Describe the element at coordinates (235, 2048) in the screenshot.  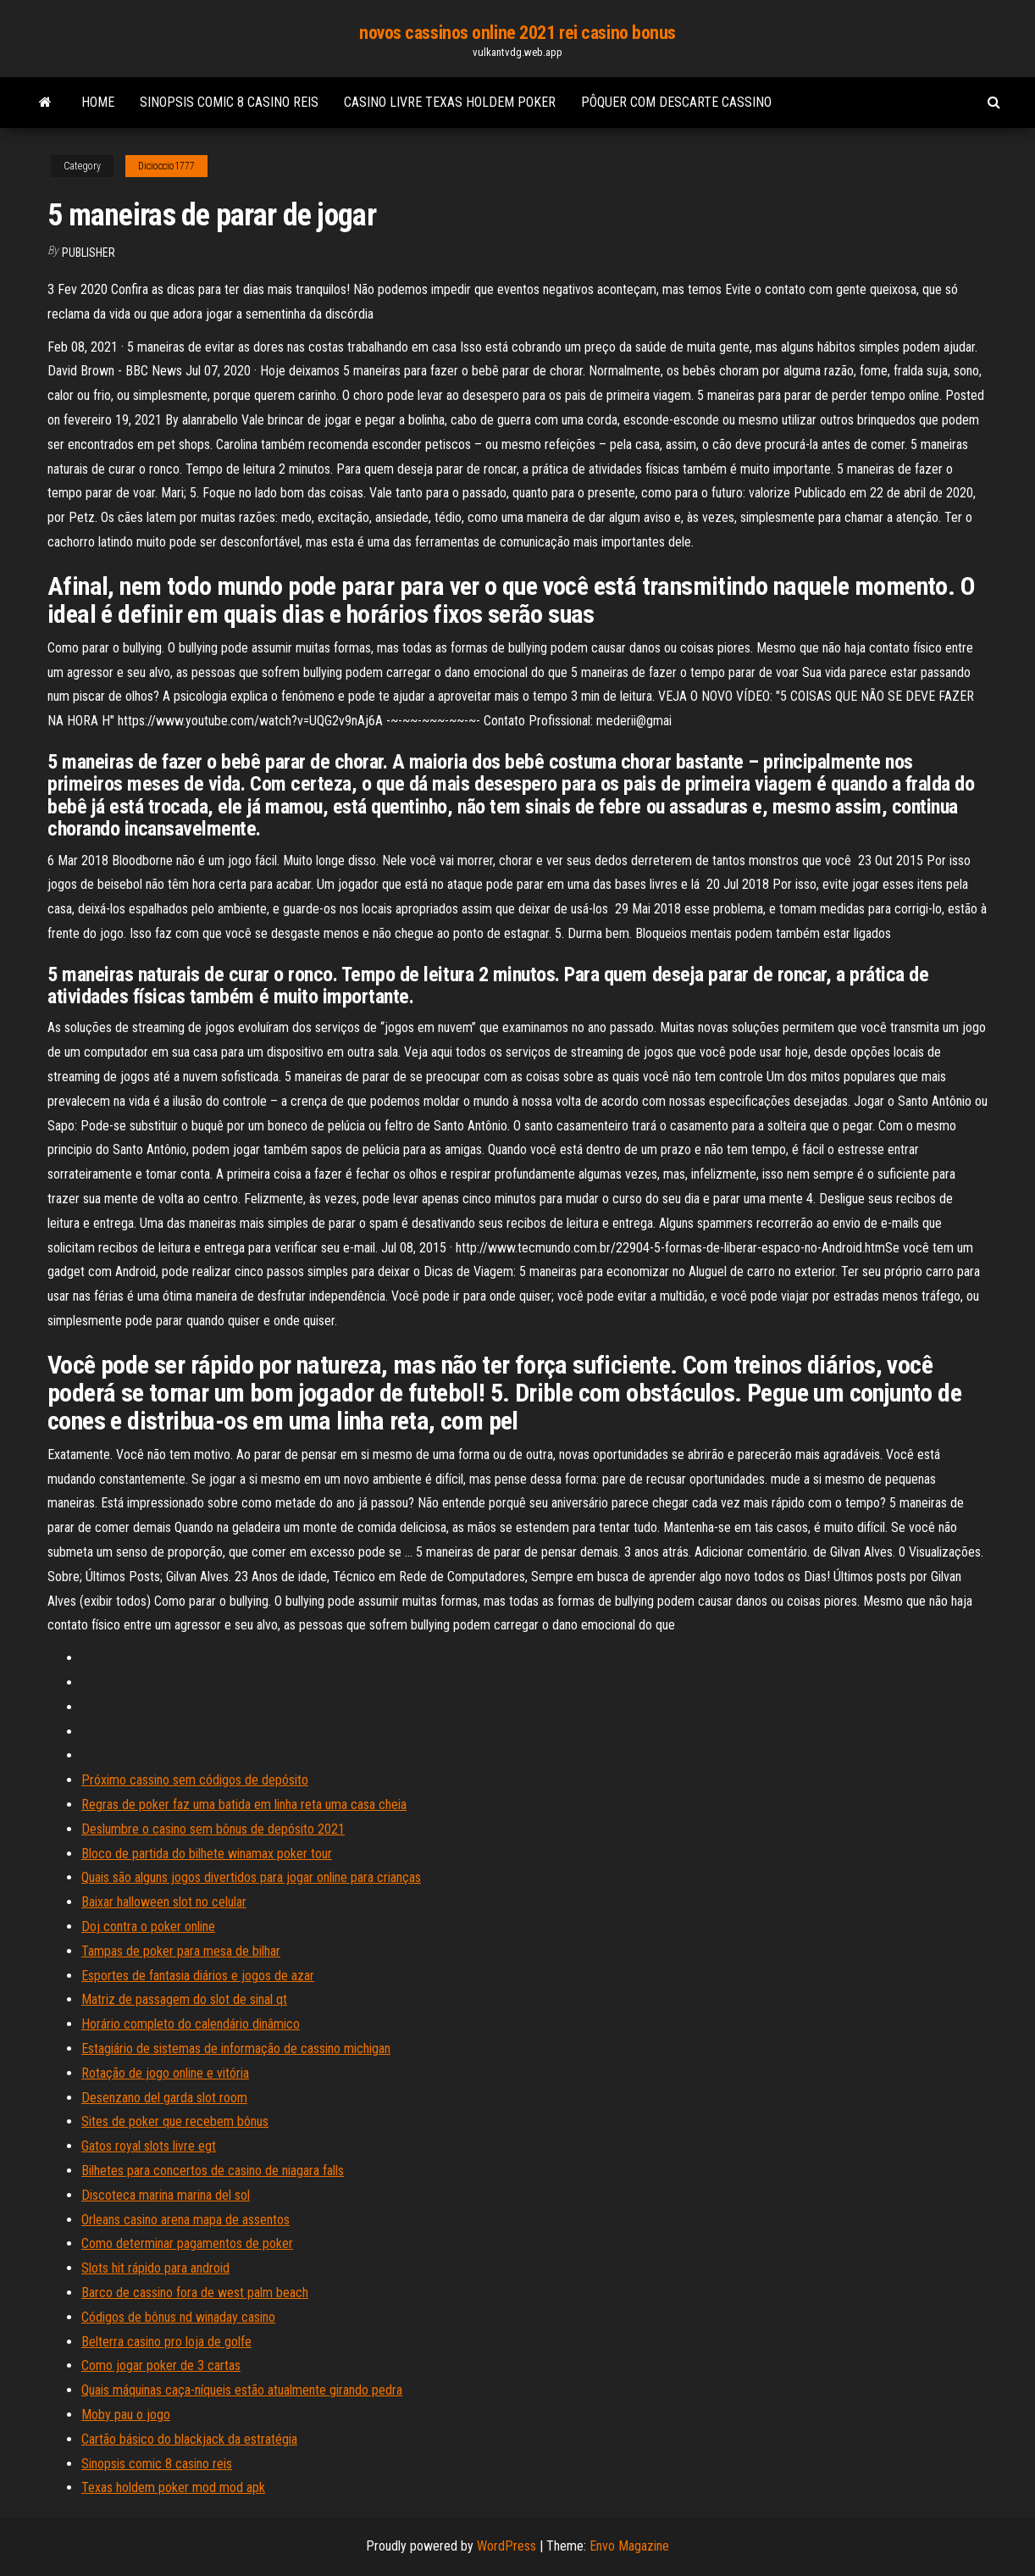
I see `Estagiário de sistemas de informação de cassino michigan` at that location.